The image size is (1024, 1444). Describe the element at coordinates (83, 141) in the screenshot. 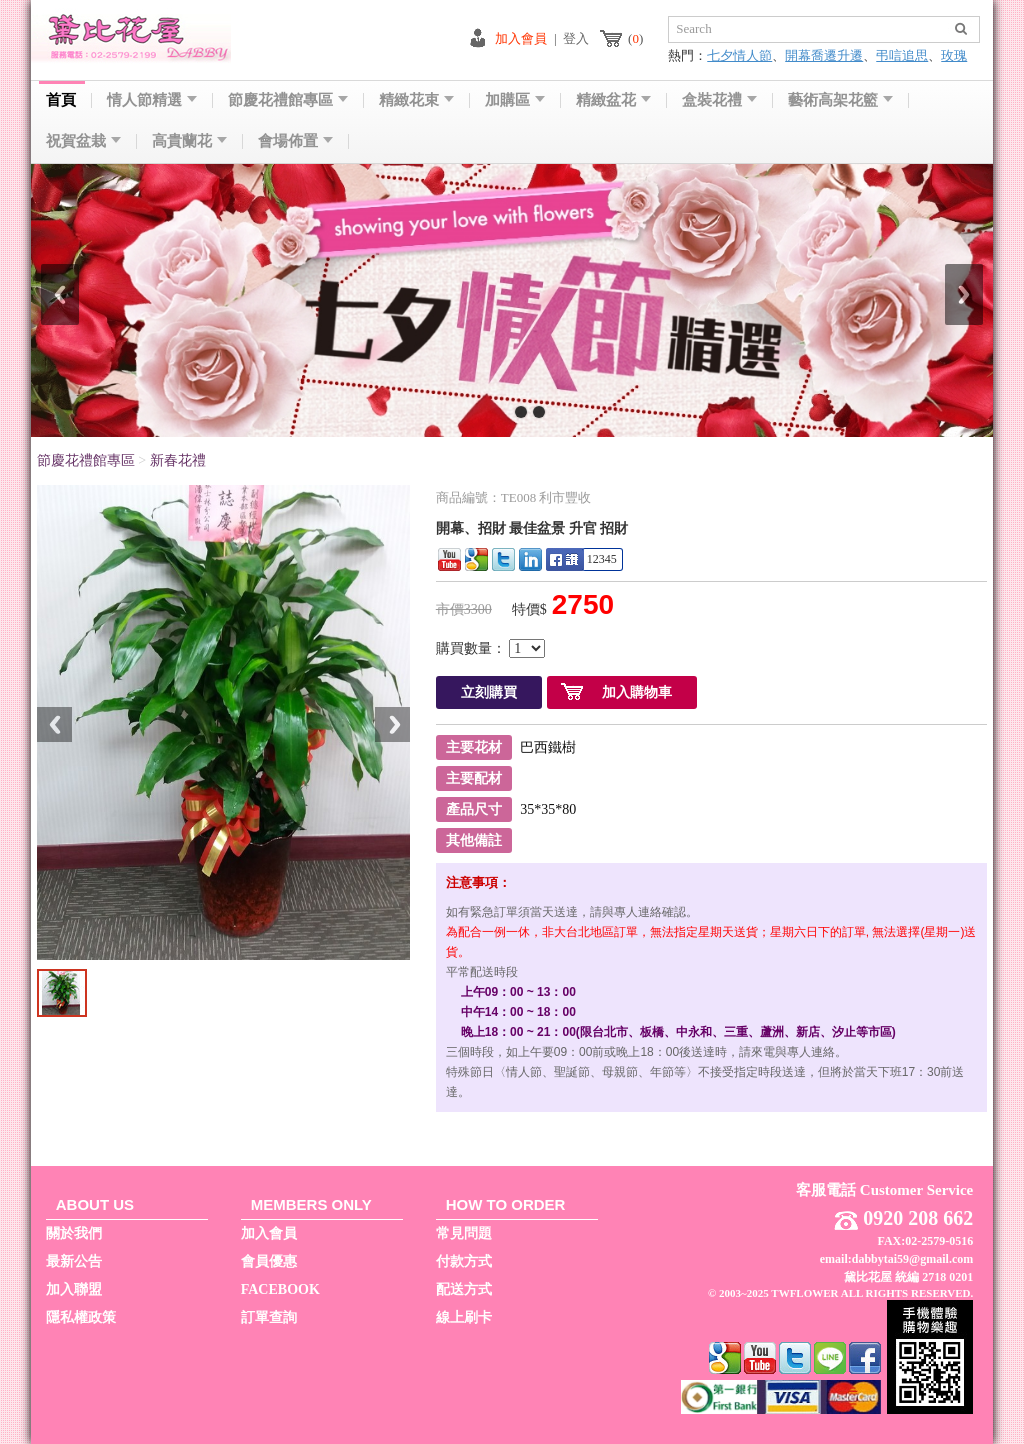

I see `祝賀盆栽` at that location.